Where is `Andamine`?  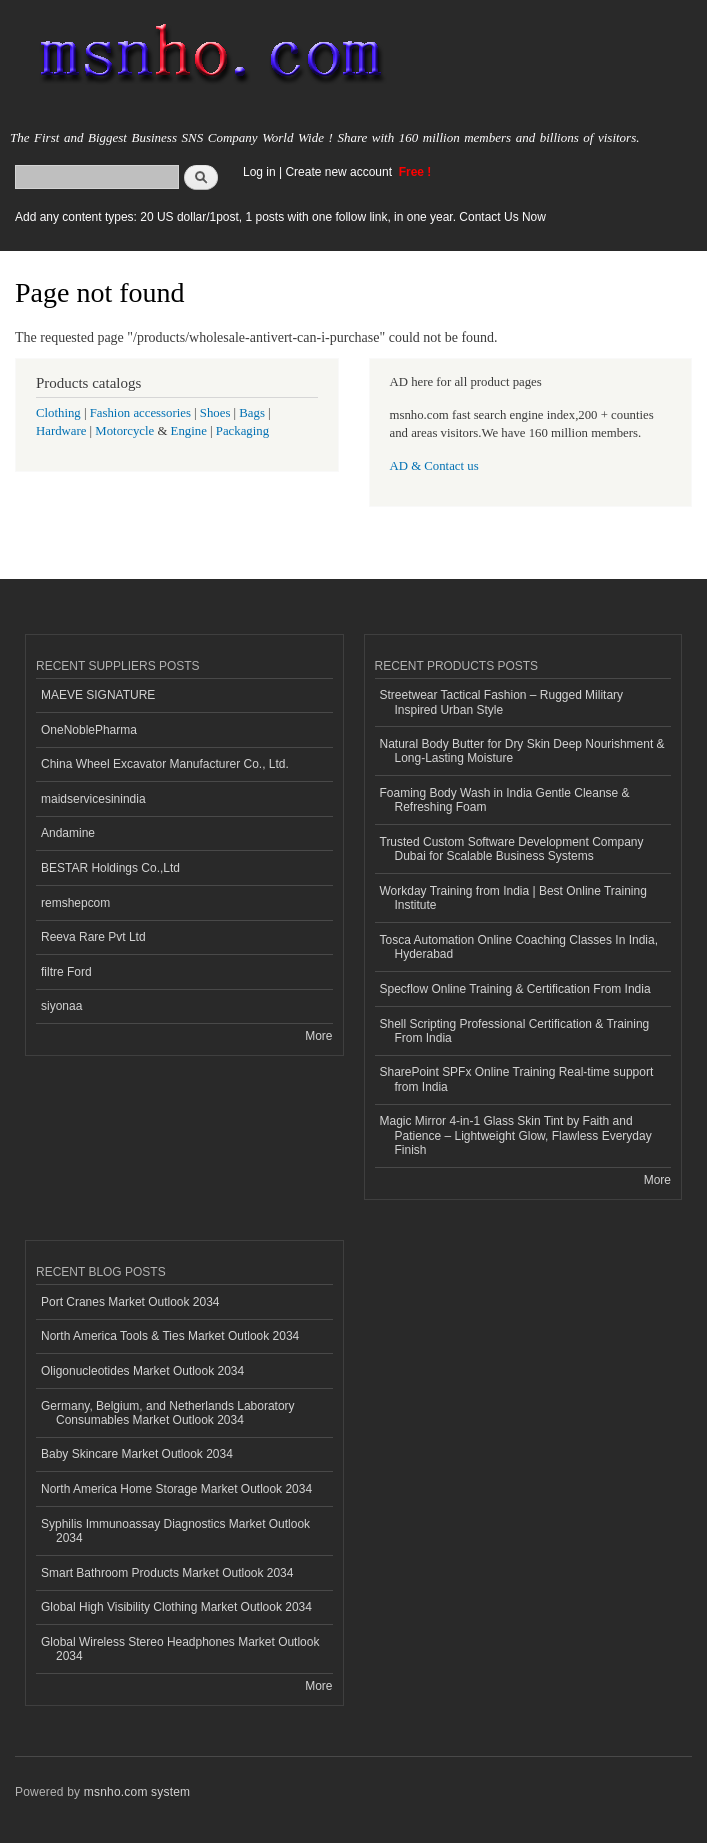 Andamine is located at coordinates (68, 833).